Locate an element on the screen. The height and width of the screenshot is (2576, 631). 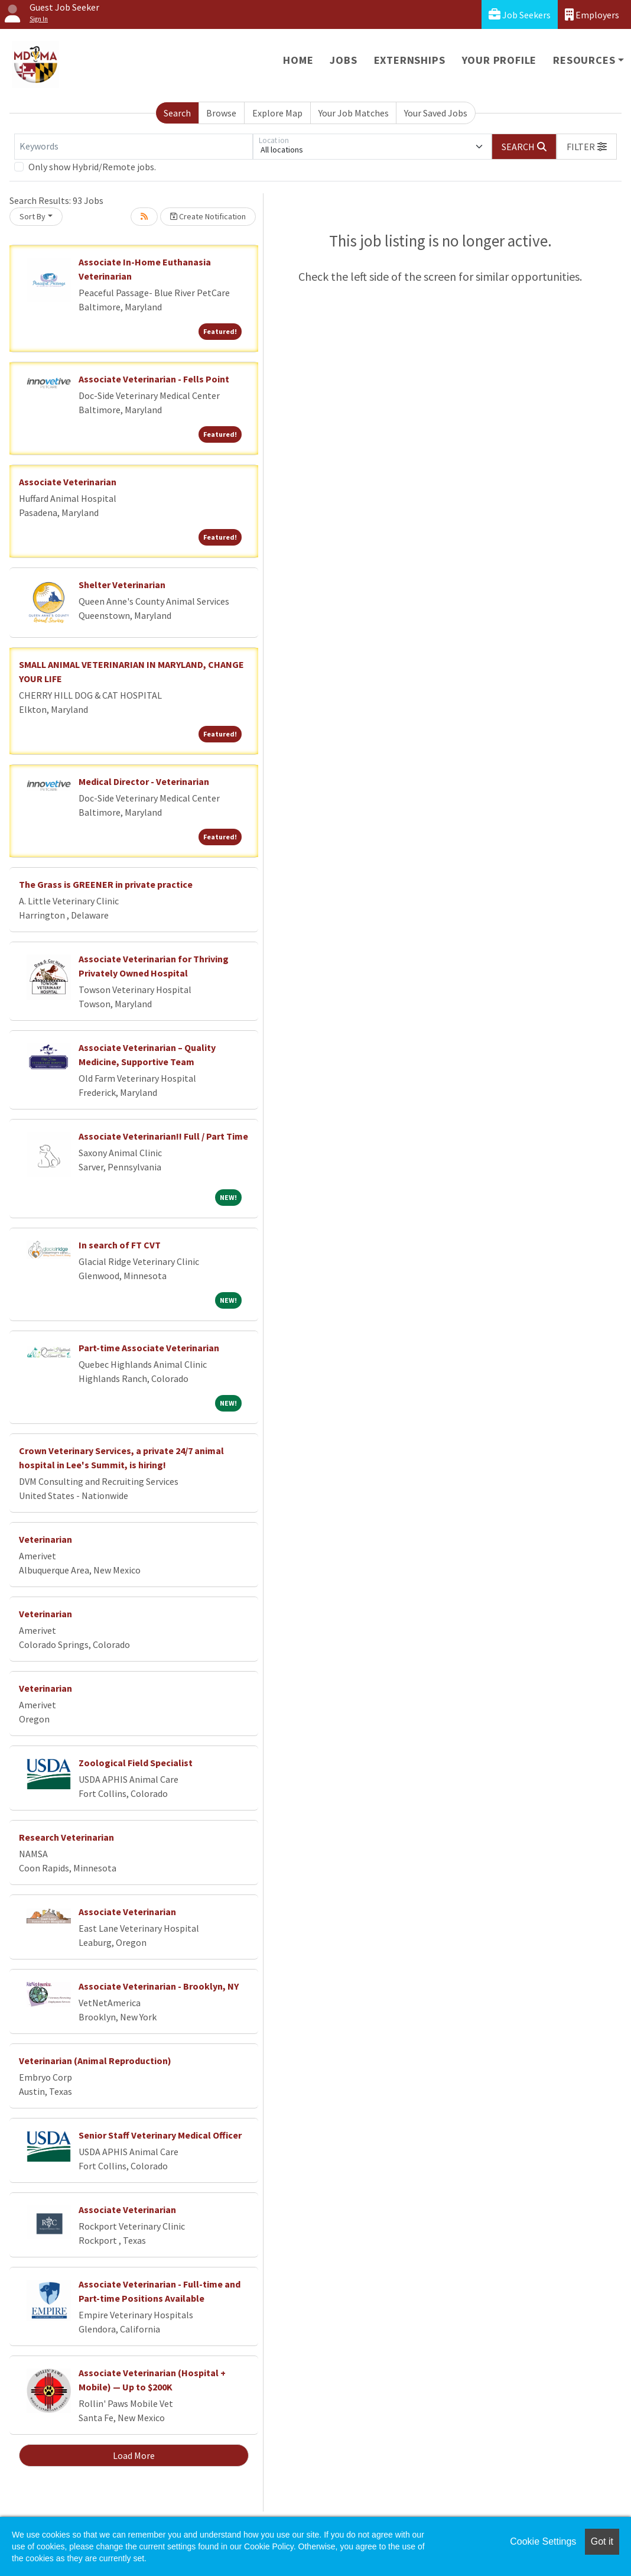
In search of FT CVT is located at coordinates (120, 1245).